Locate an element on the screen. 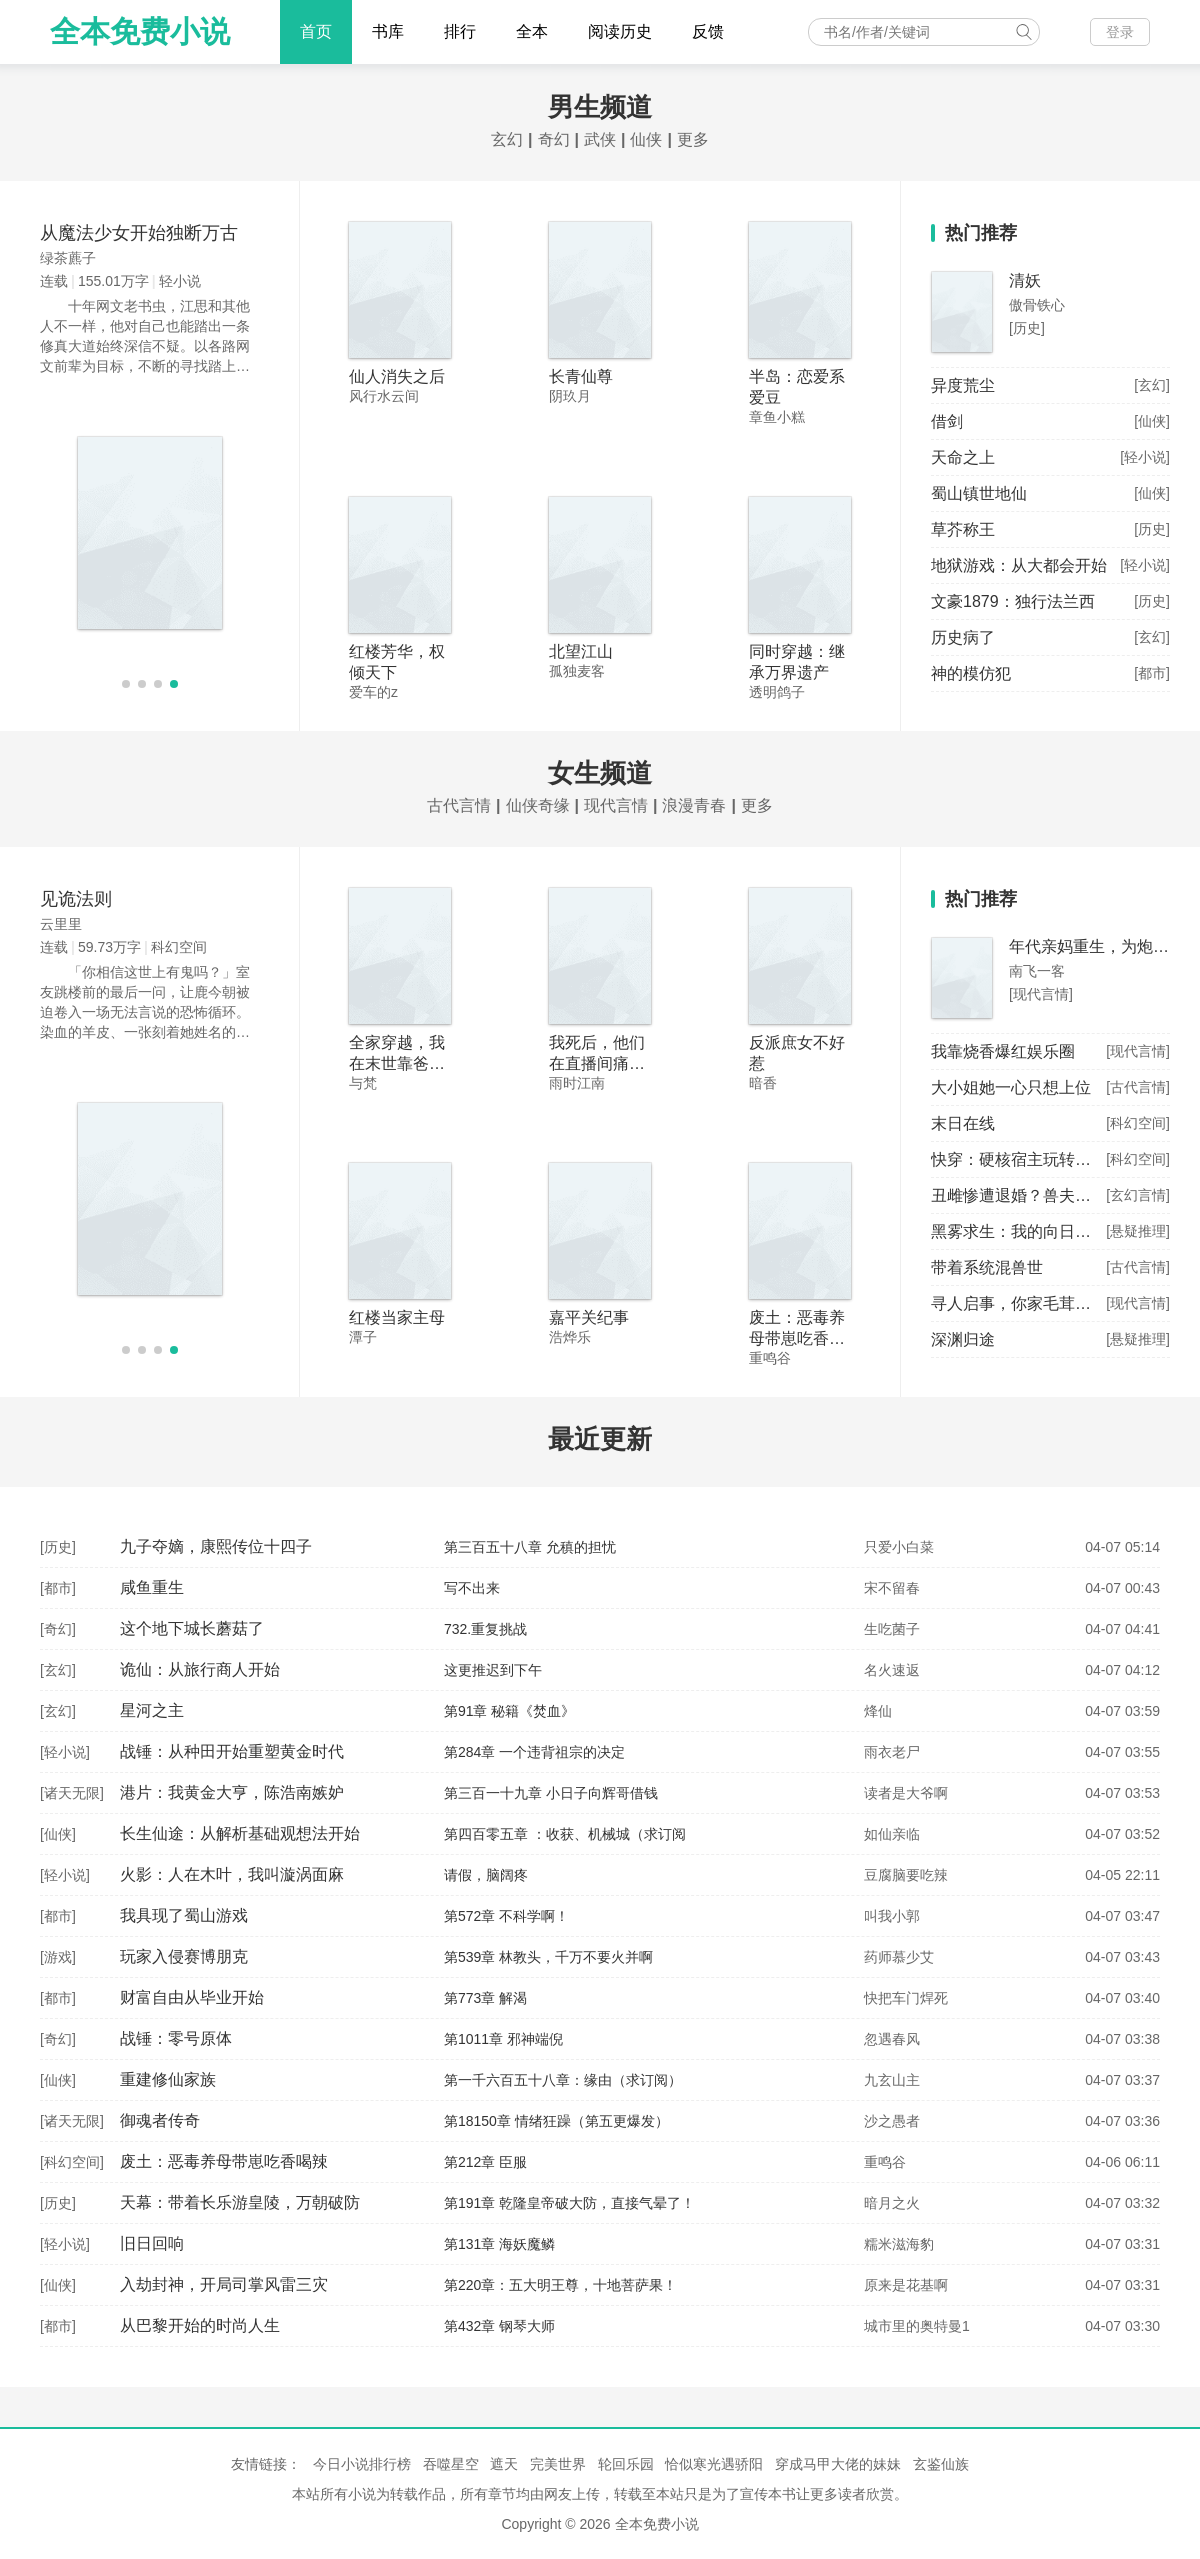 The width and height of the screenshot is (1200, 2559). 从巴黎开始的时尚人生 is located at coordinates (200, 2325).